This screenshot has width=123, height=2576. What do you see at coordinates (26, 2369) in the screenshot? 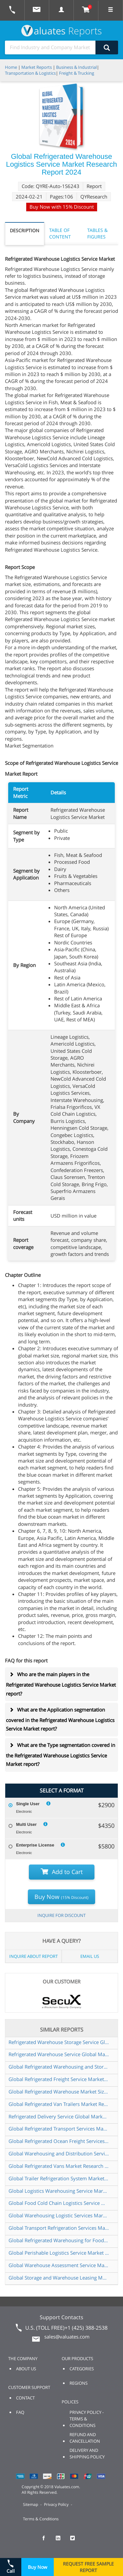
I see `ABOUT US` at bounding box center [26, 2369].